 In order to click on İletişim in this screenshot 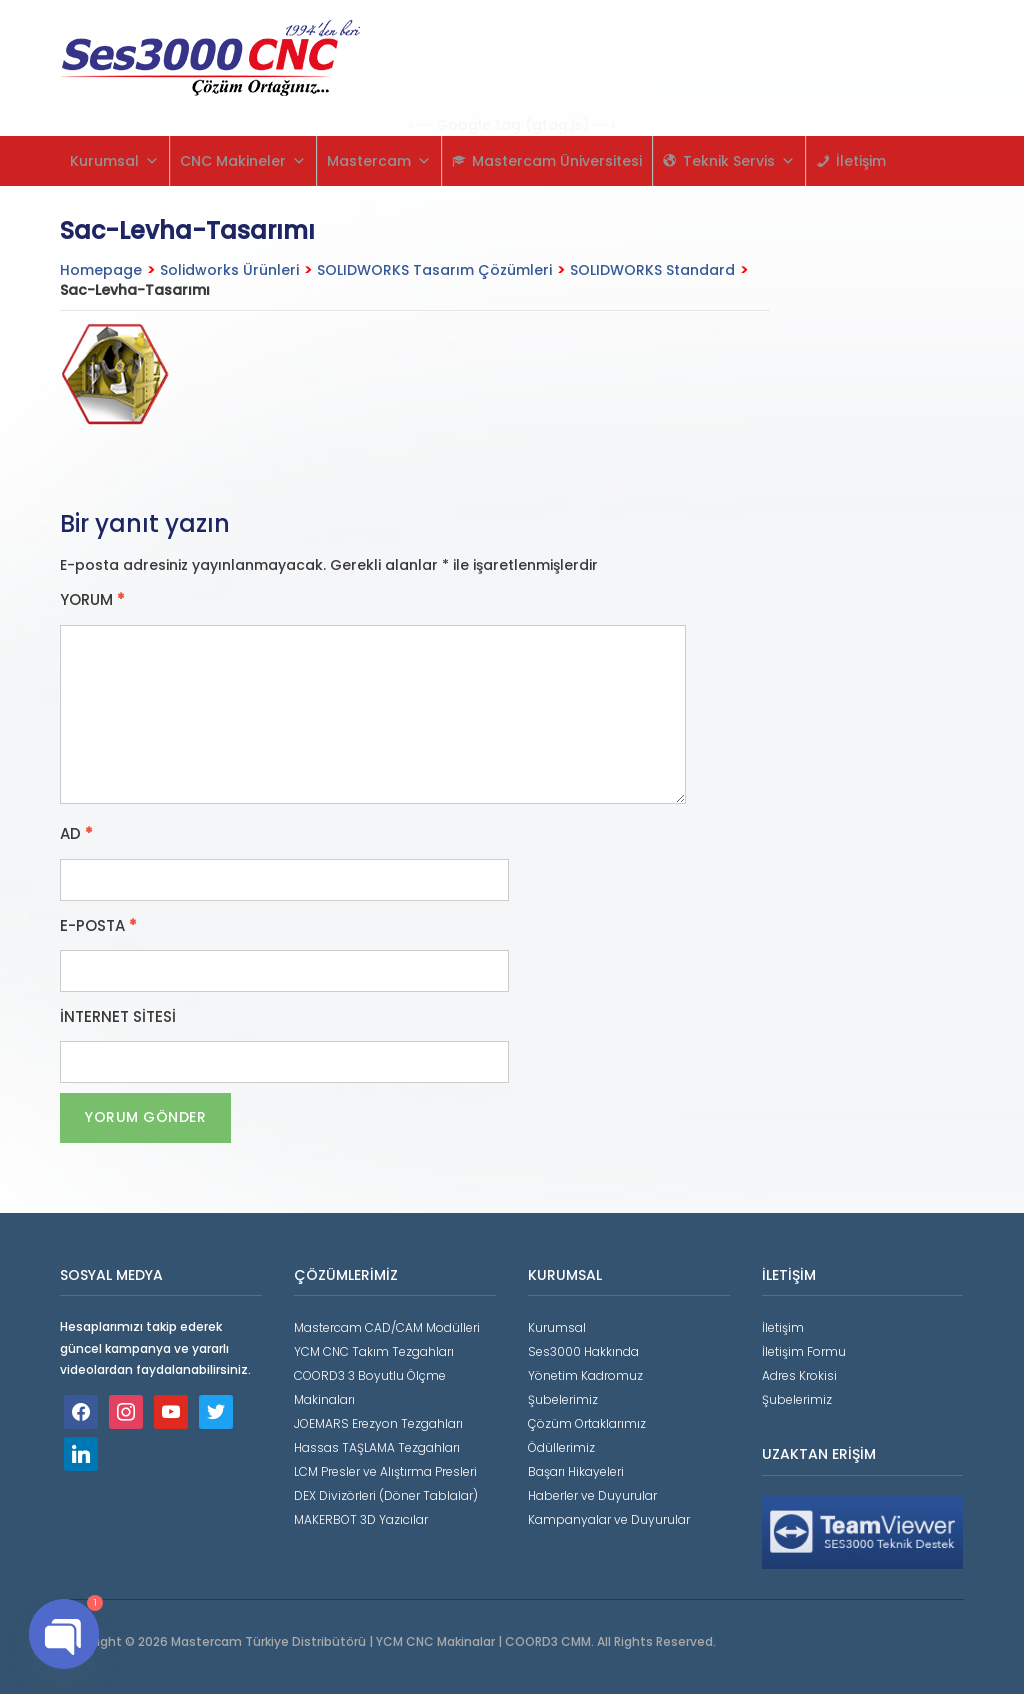, I will do `click(861, 161)`.